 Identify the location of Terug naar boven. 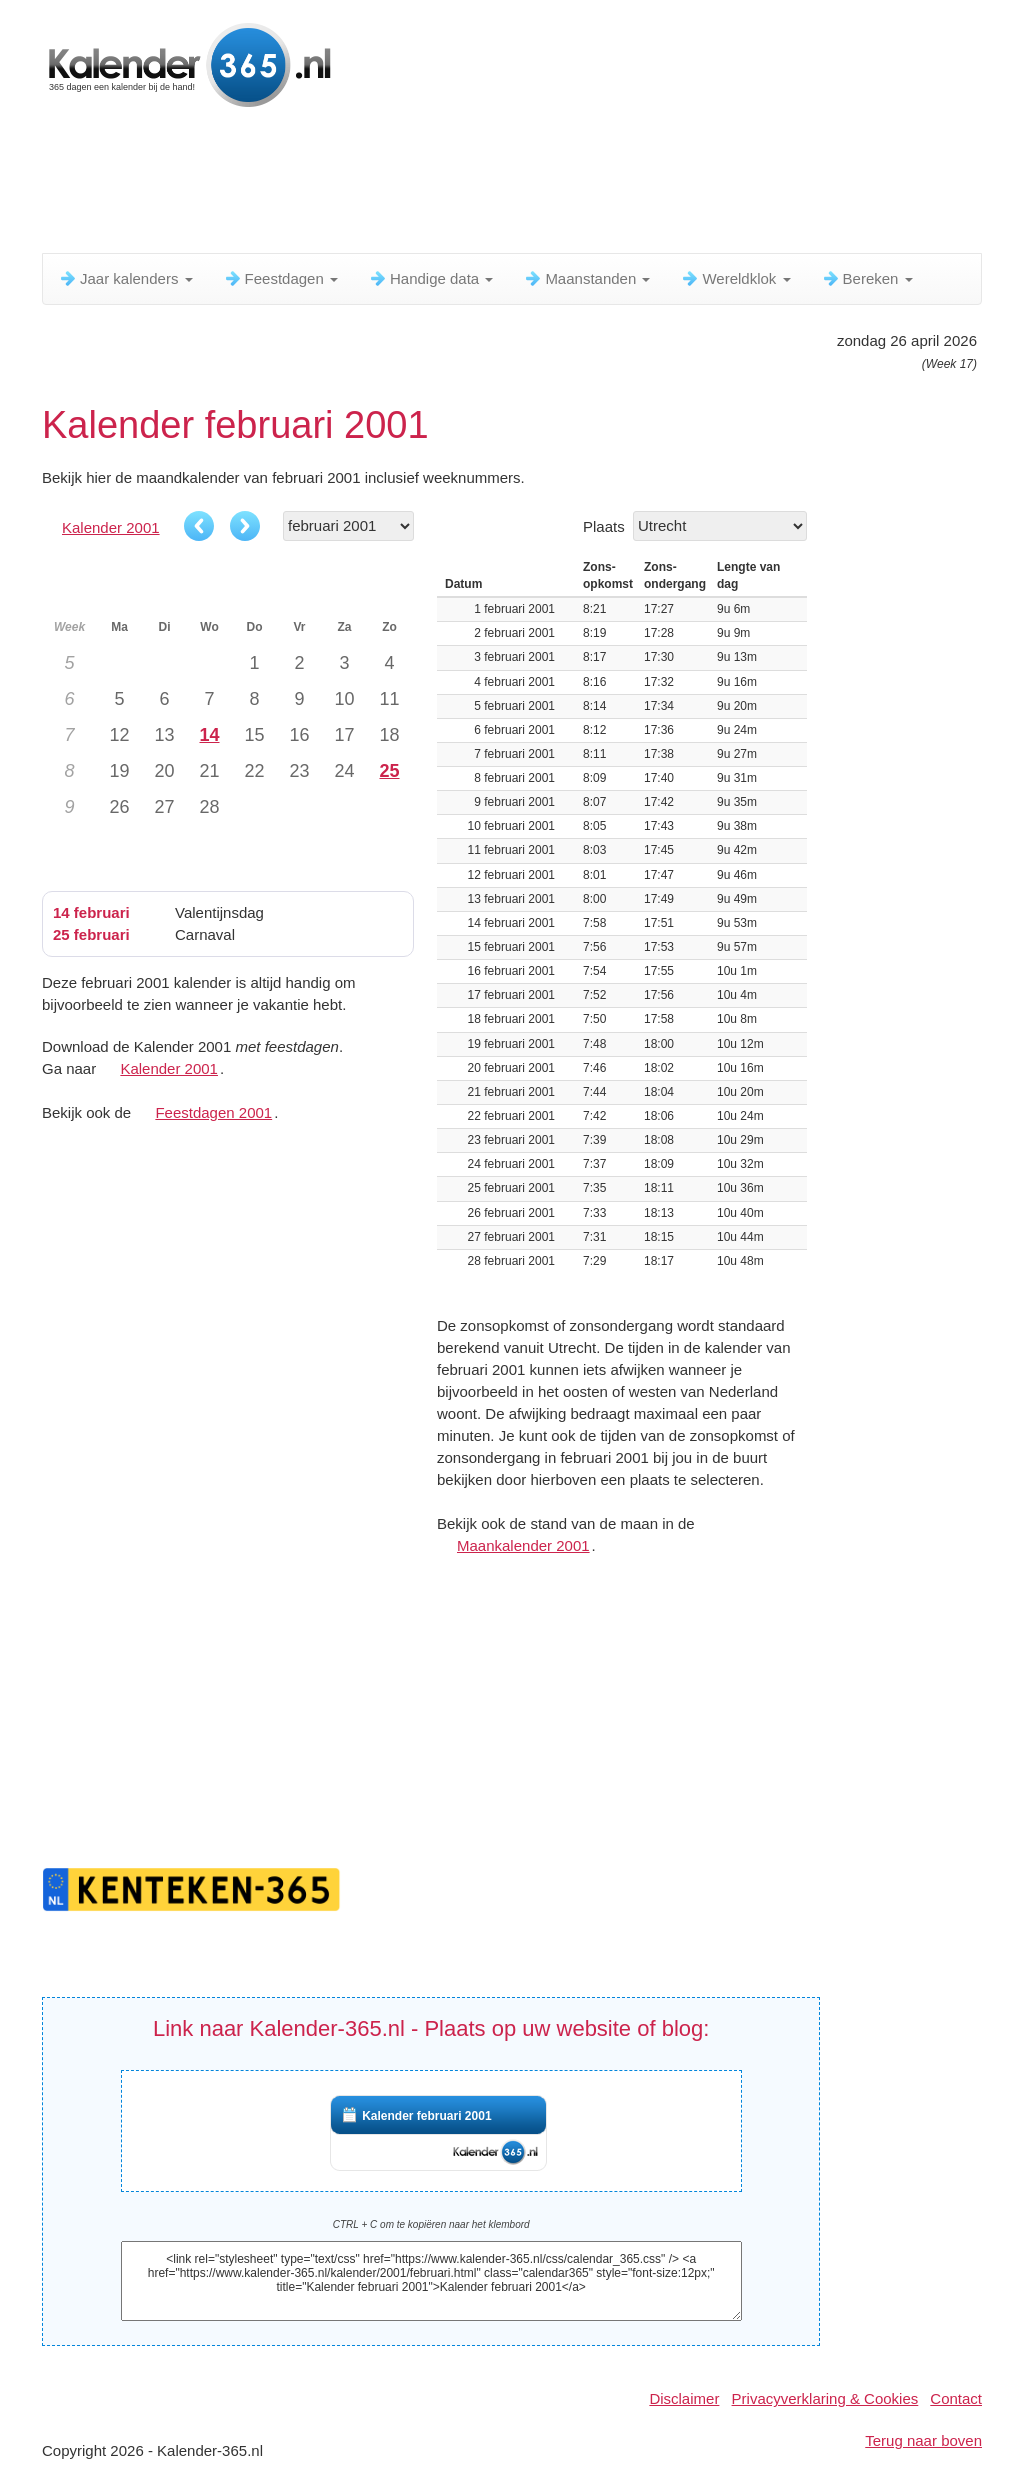
(923, 2440).